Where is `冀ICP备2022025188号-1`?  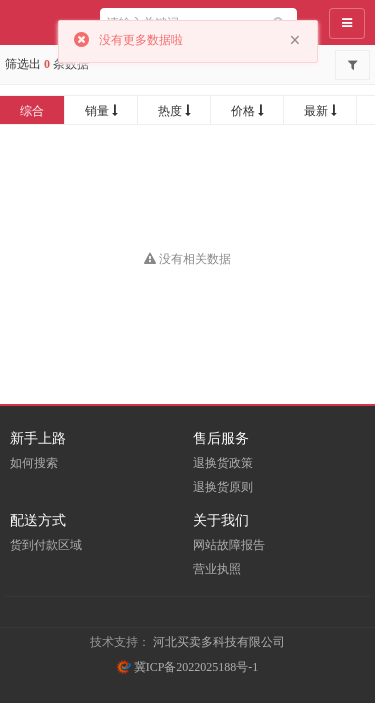 冀ICP备2022025188号-1 is located at coordinates (188, 667).